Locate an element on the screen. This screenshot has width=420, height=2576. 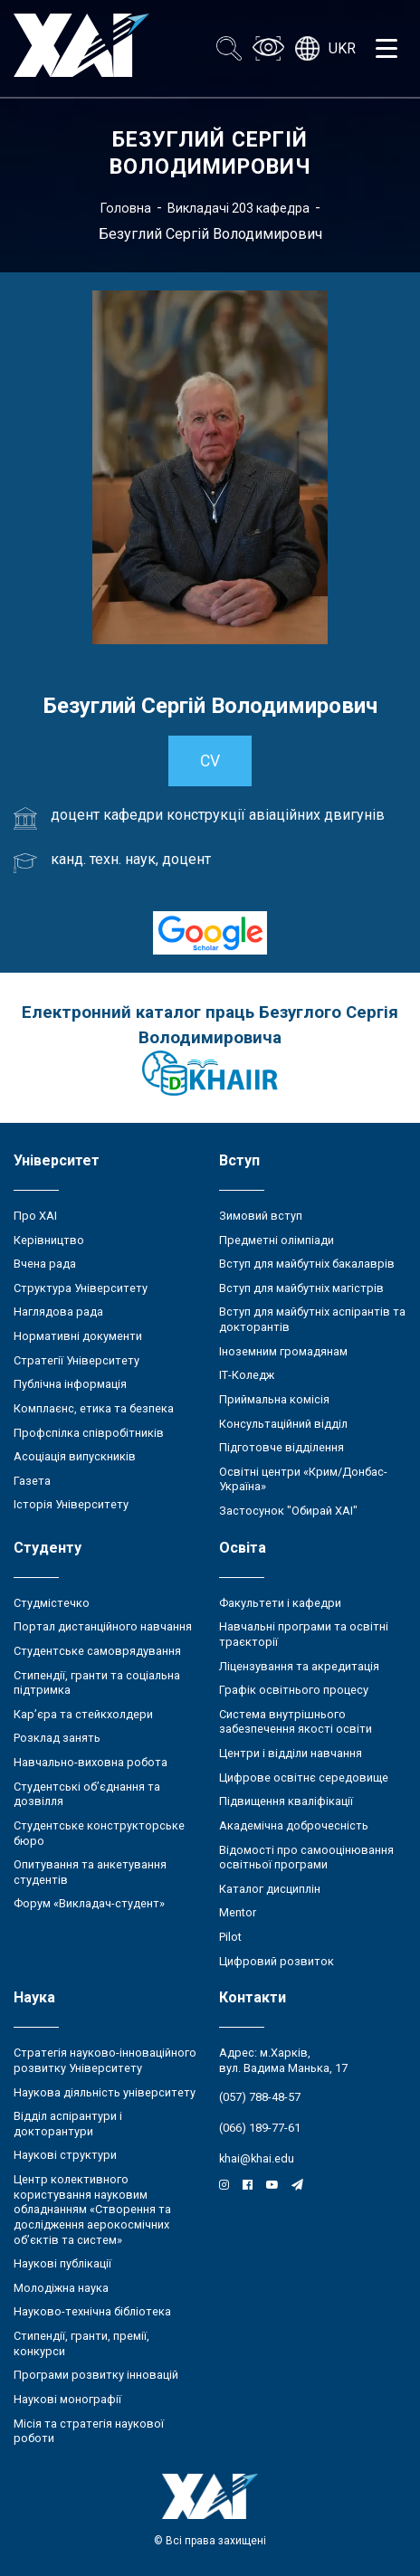
Застосунок "Обирай ХАІ" is located at coordinates (288, 1510).